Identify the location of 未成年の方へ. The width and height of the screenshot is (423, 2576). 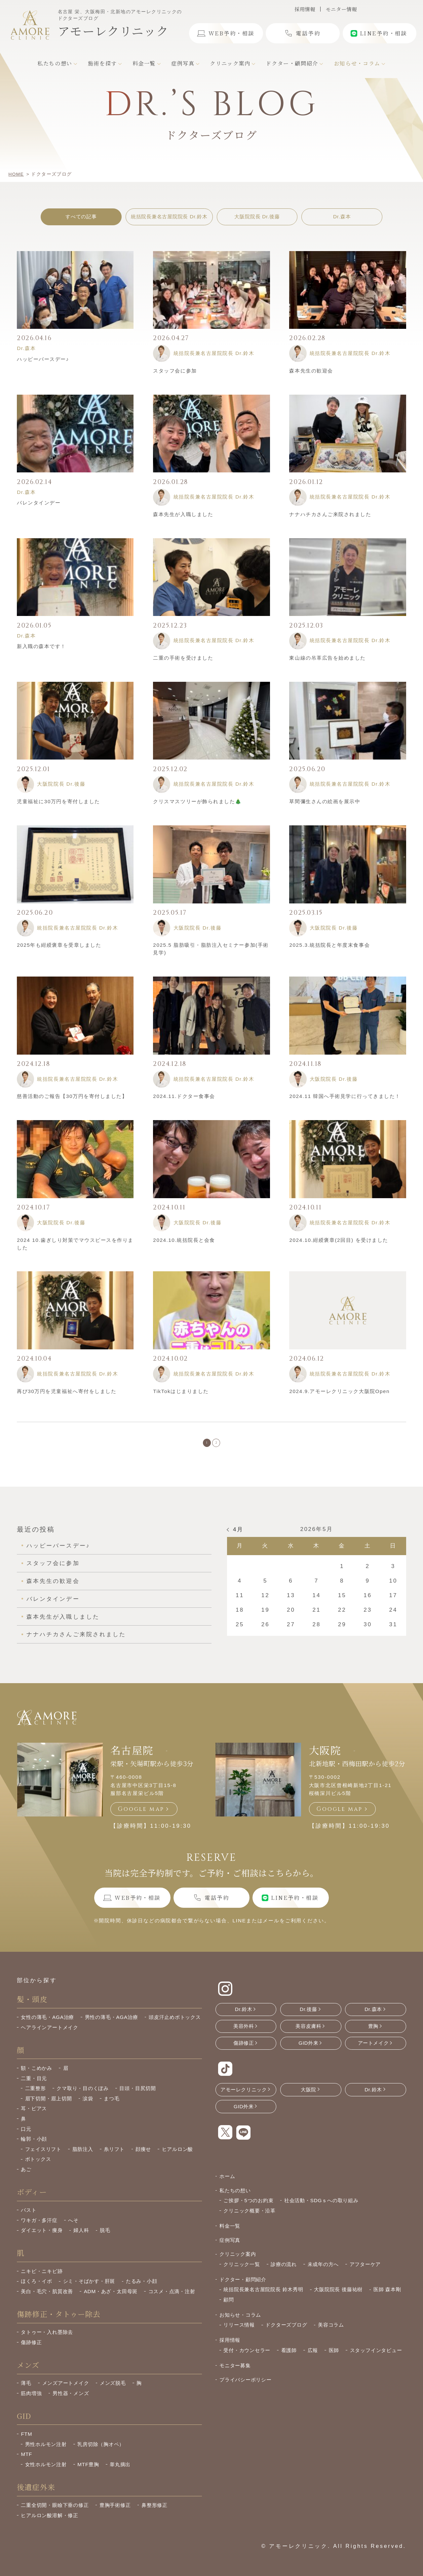
(323, 2272).